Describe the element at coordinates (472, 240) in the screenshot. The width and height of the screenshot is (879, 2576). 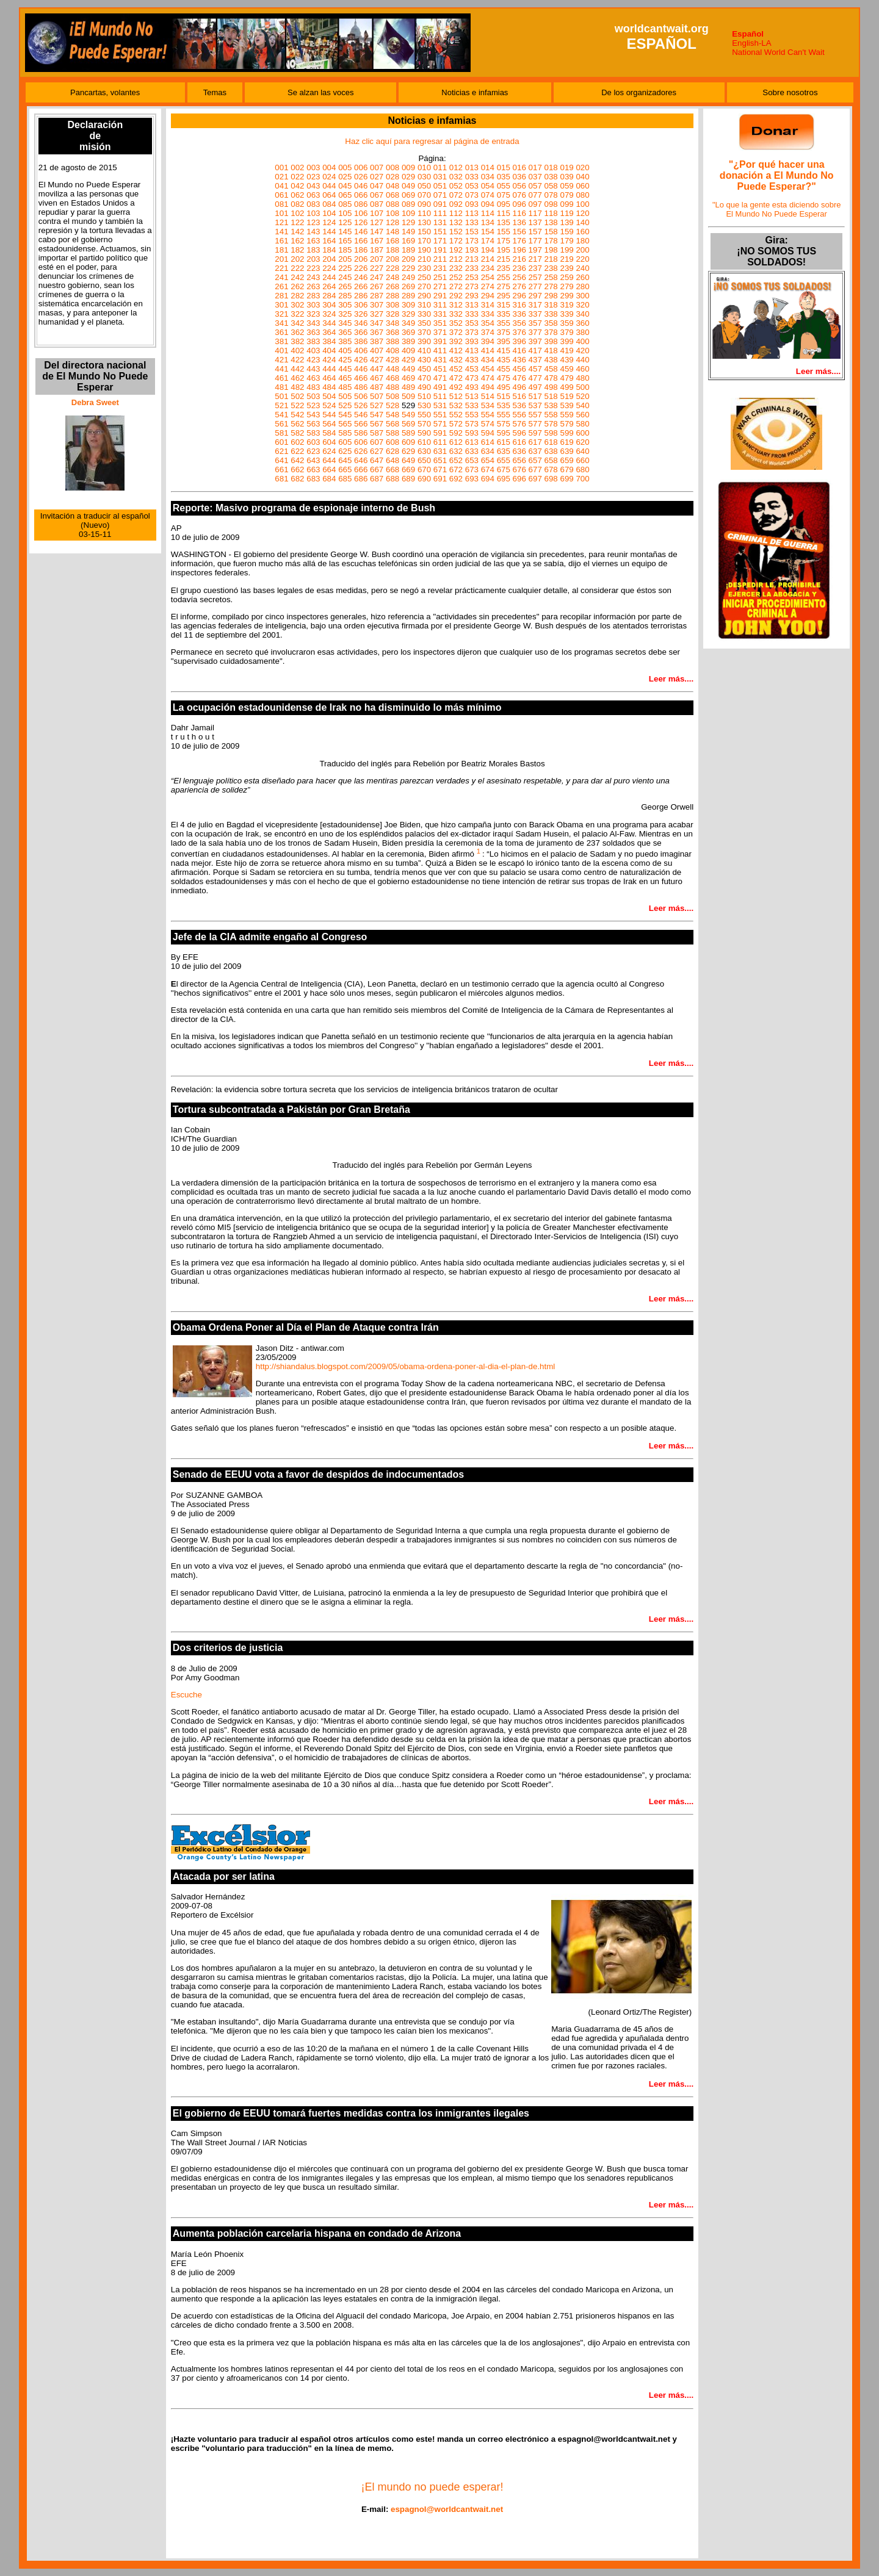
I see `173` at that location.